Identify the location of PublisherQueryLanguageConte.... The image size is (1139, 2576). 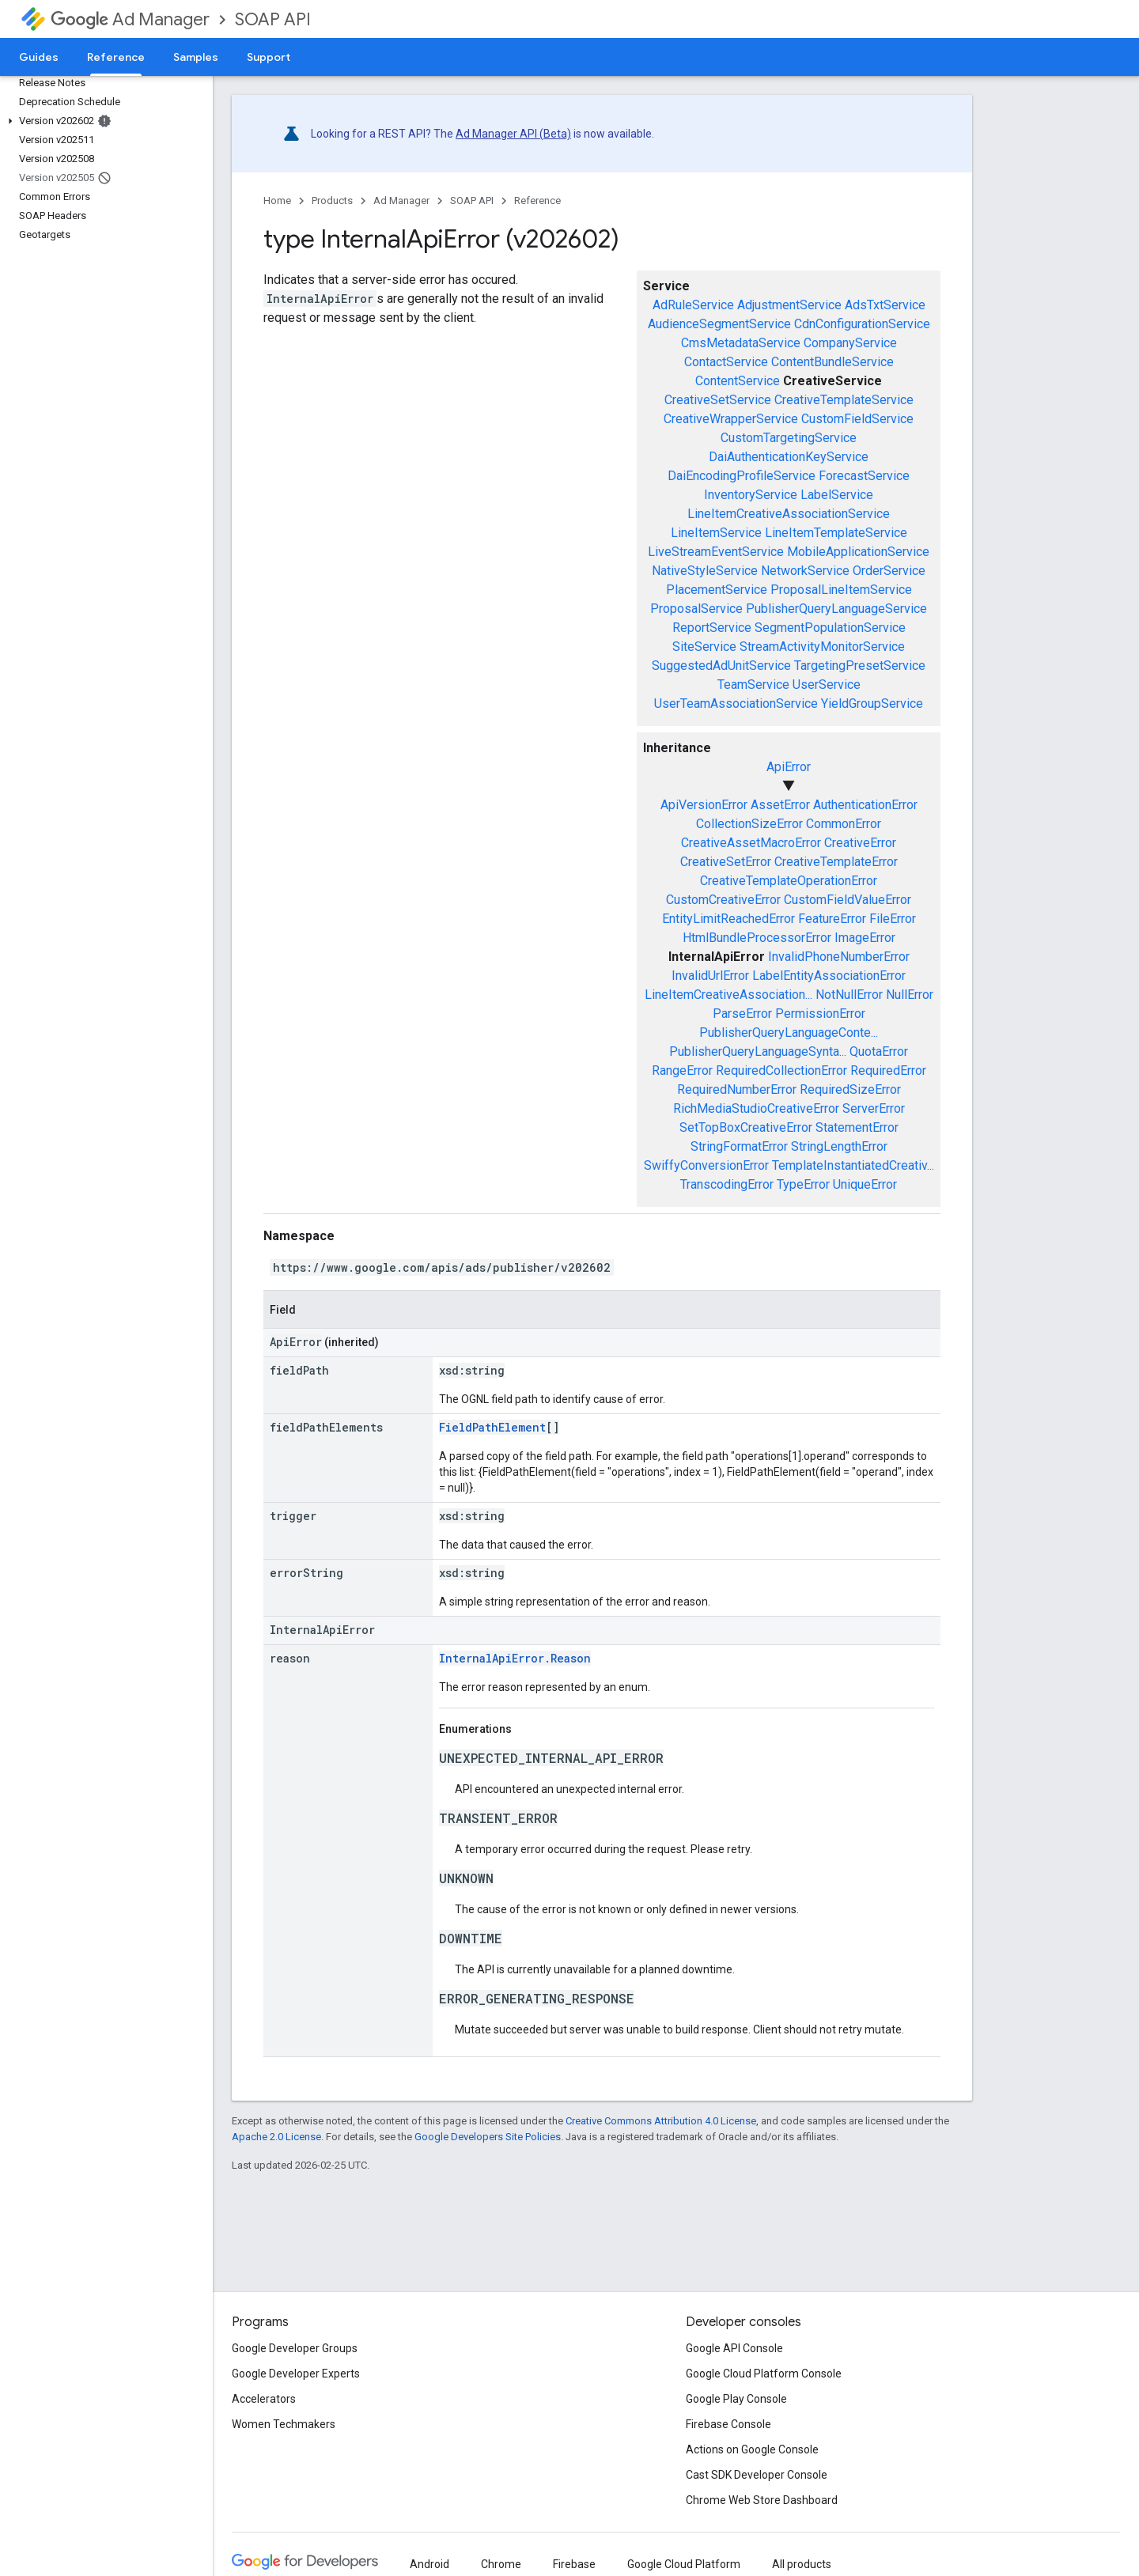
(788, 1032).